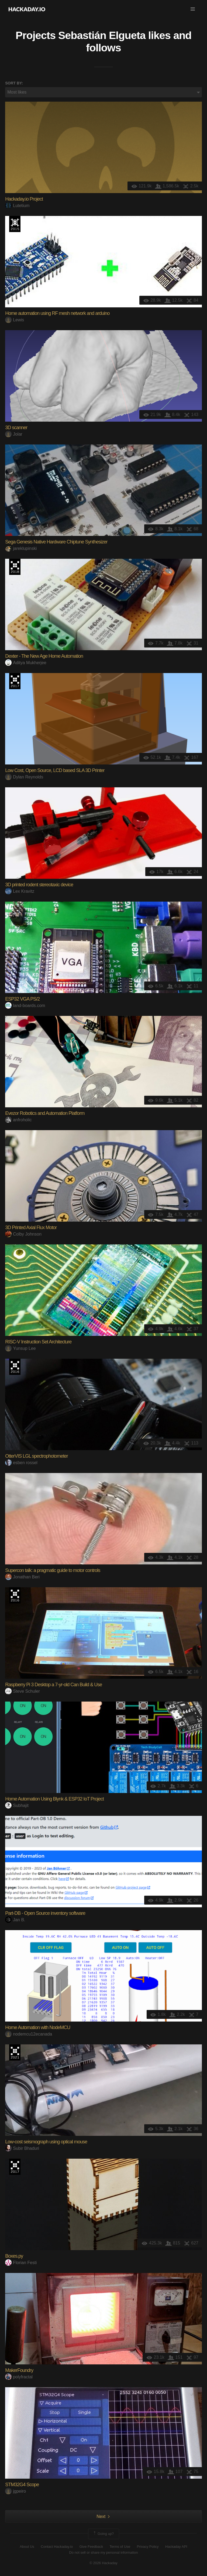  I want to click on Privacy Policy, so click(148, 2547).